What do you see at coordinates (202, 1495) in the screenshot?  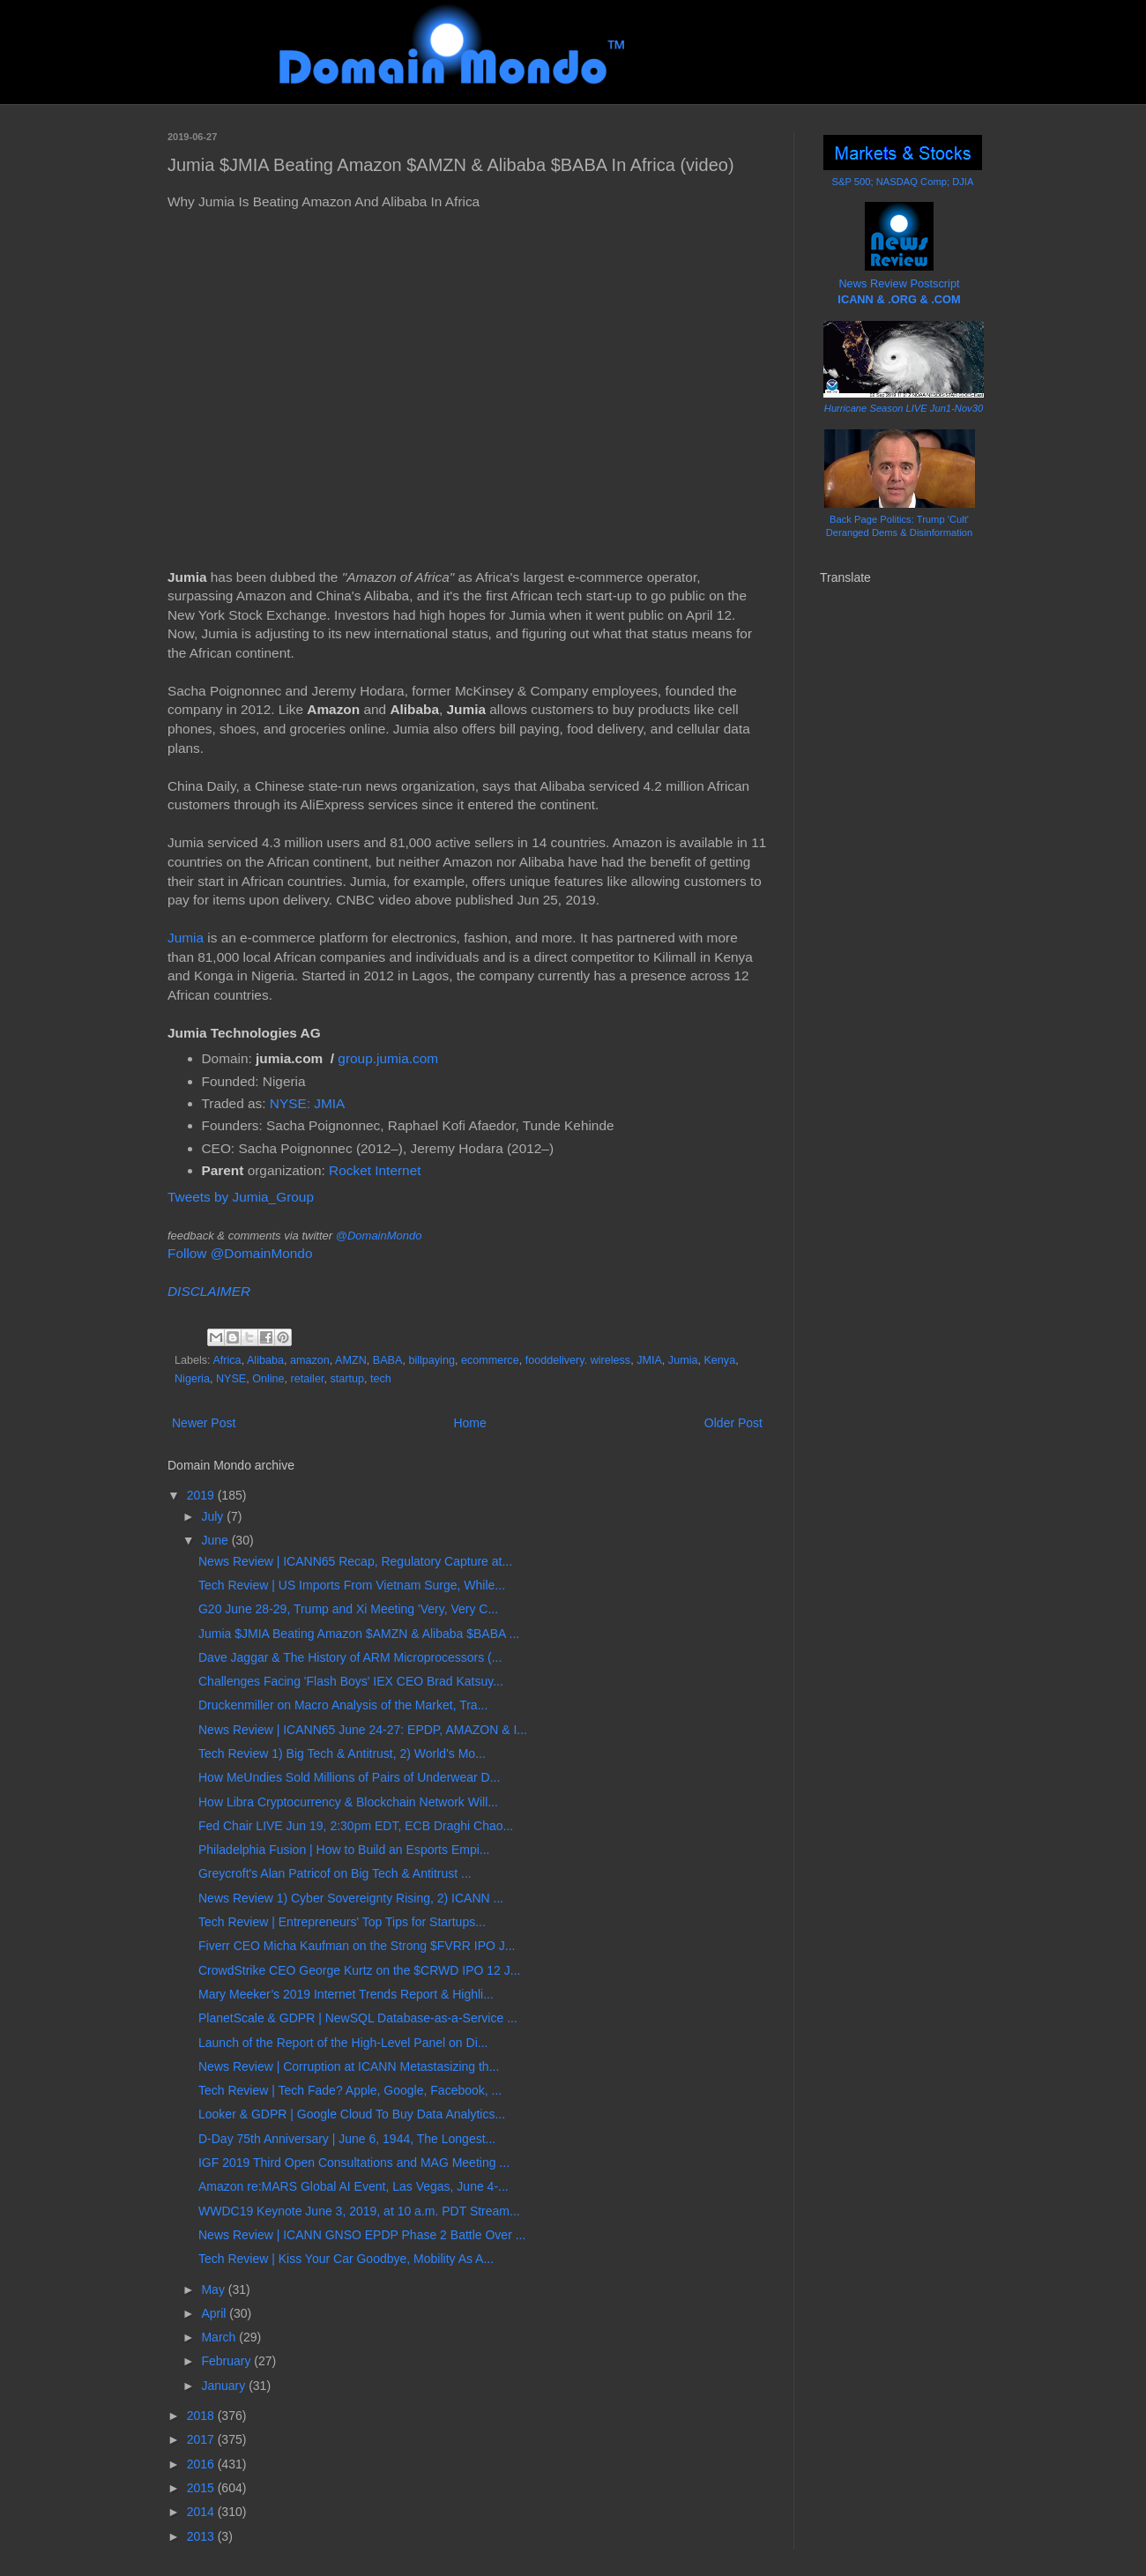 I see `2019` at bounding box center [202, 1495].